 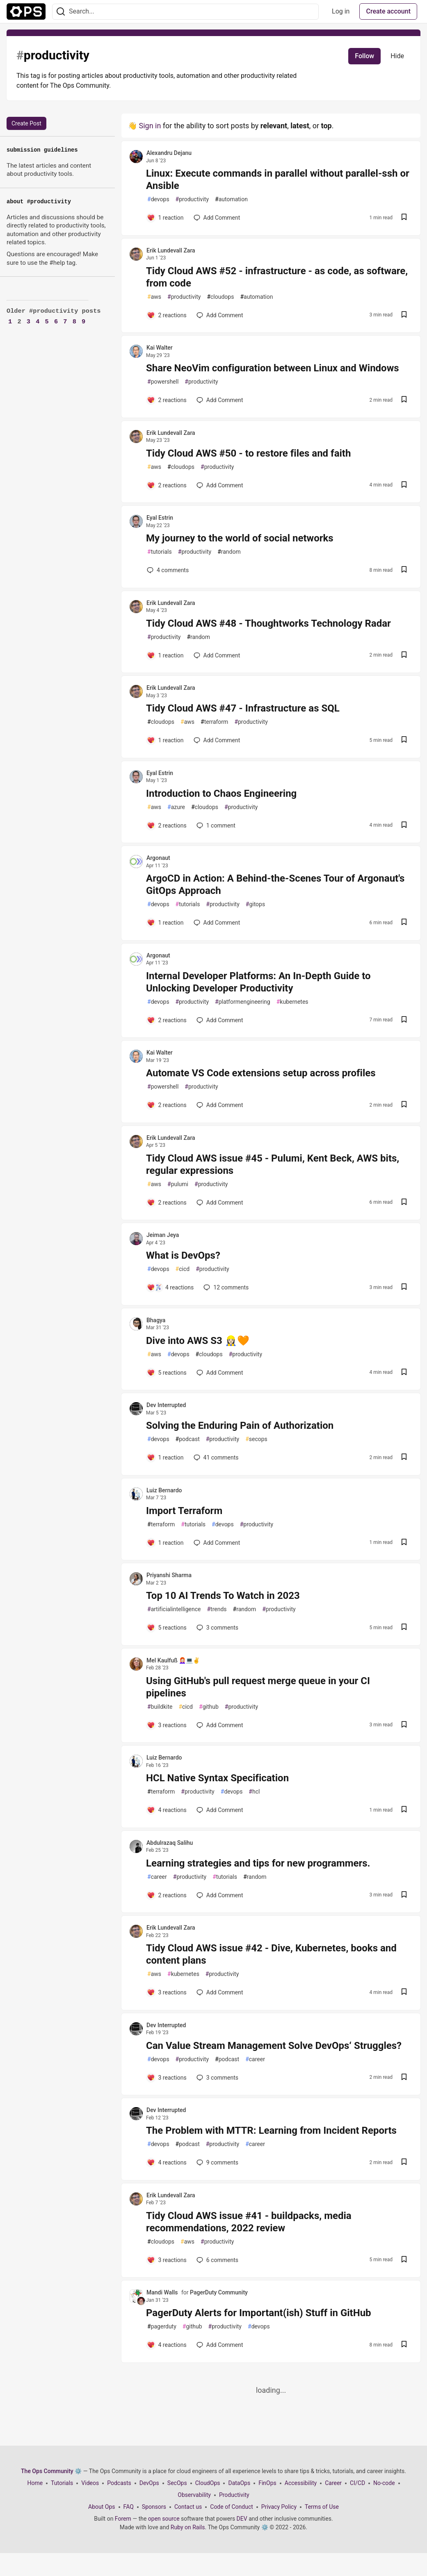 I want to click on Privacy Policy, so click(x=279, y=2506).